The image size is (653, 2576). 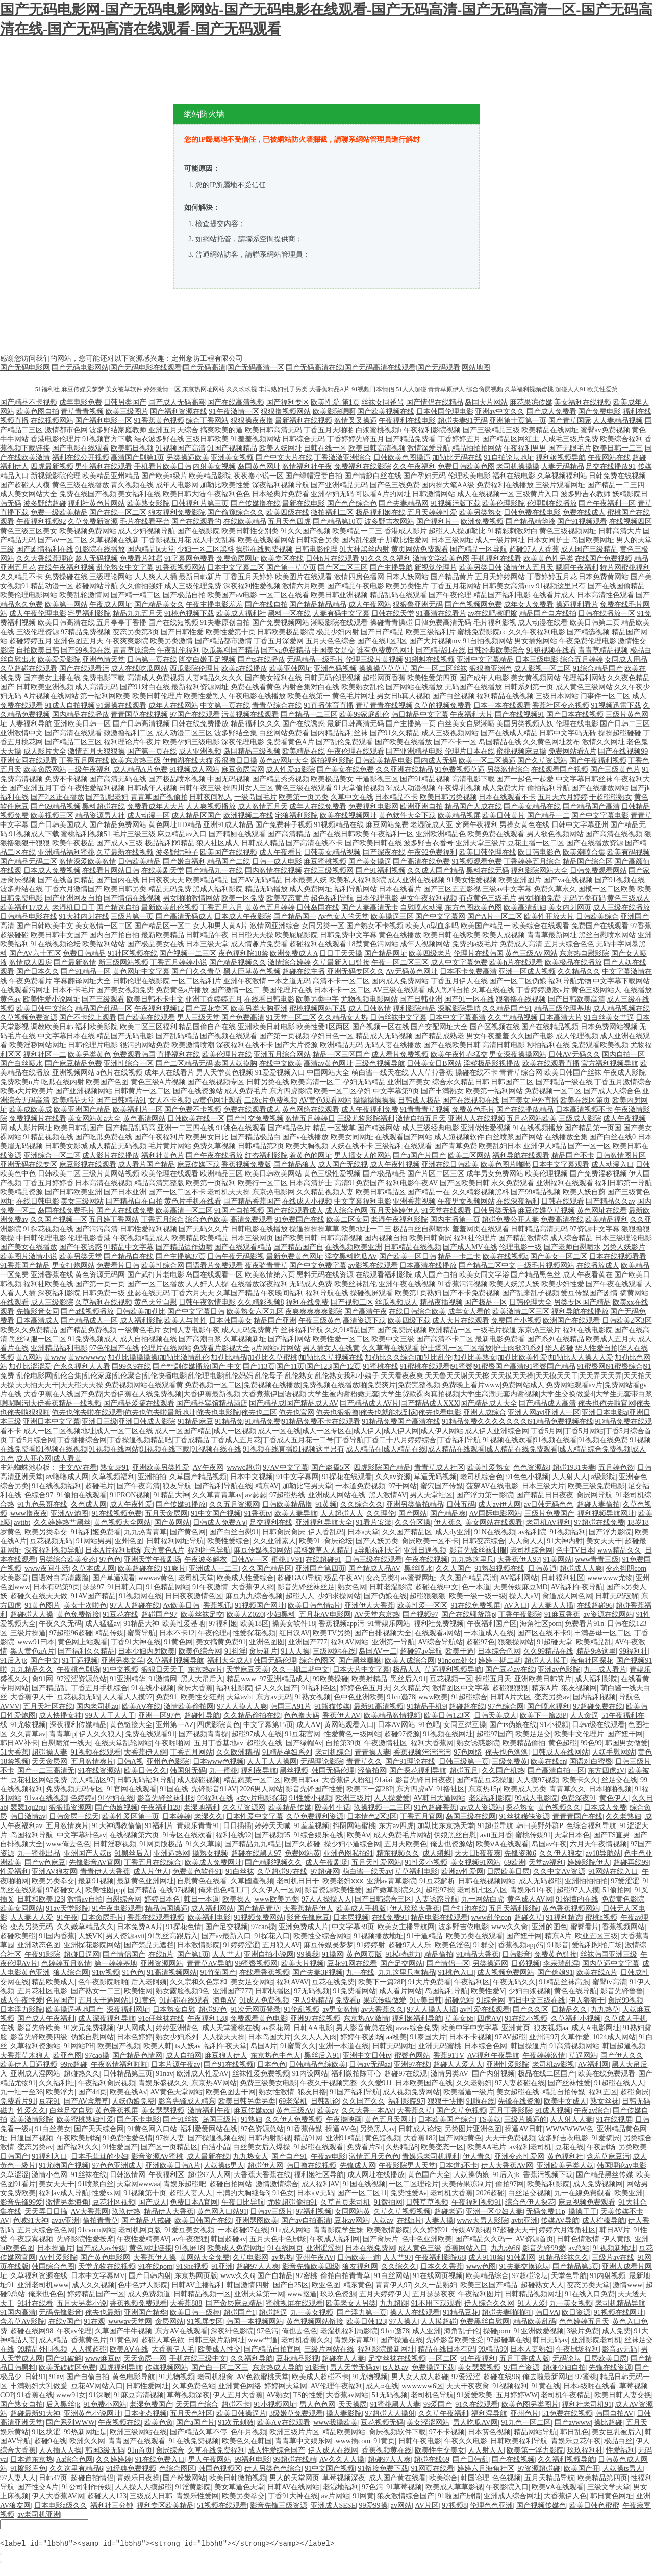 I want to click on 91在线视频免费, so click(x=117, y=1513).